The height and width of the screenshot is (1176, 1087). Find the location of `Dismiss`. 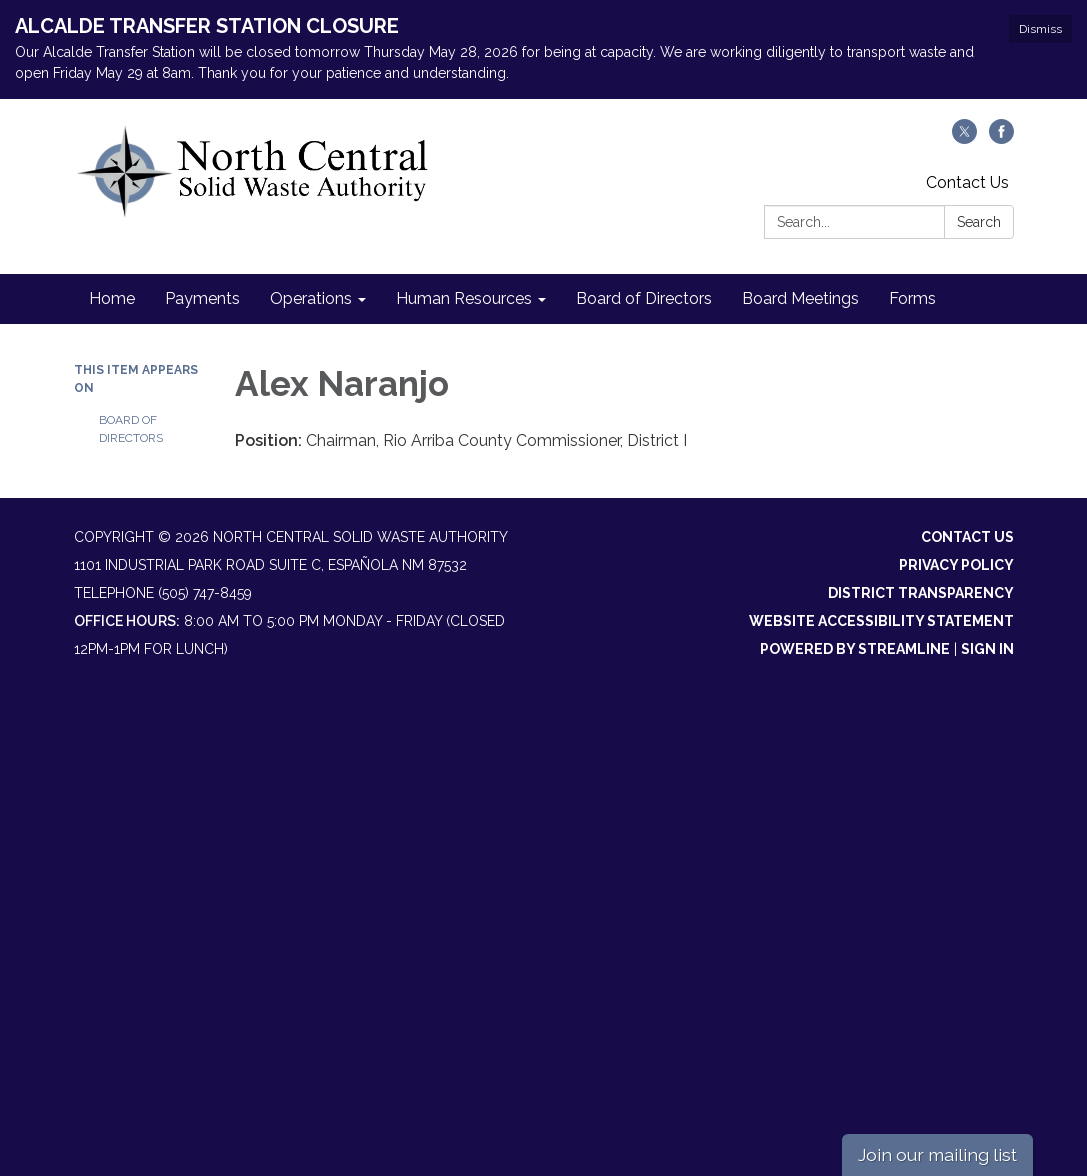

Dismiss is located at coordinates (1040, 29).